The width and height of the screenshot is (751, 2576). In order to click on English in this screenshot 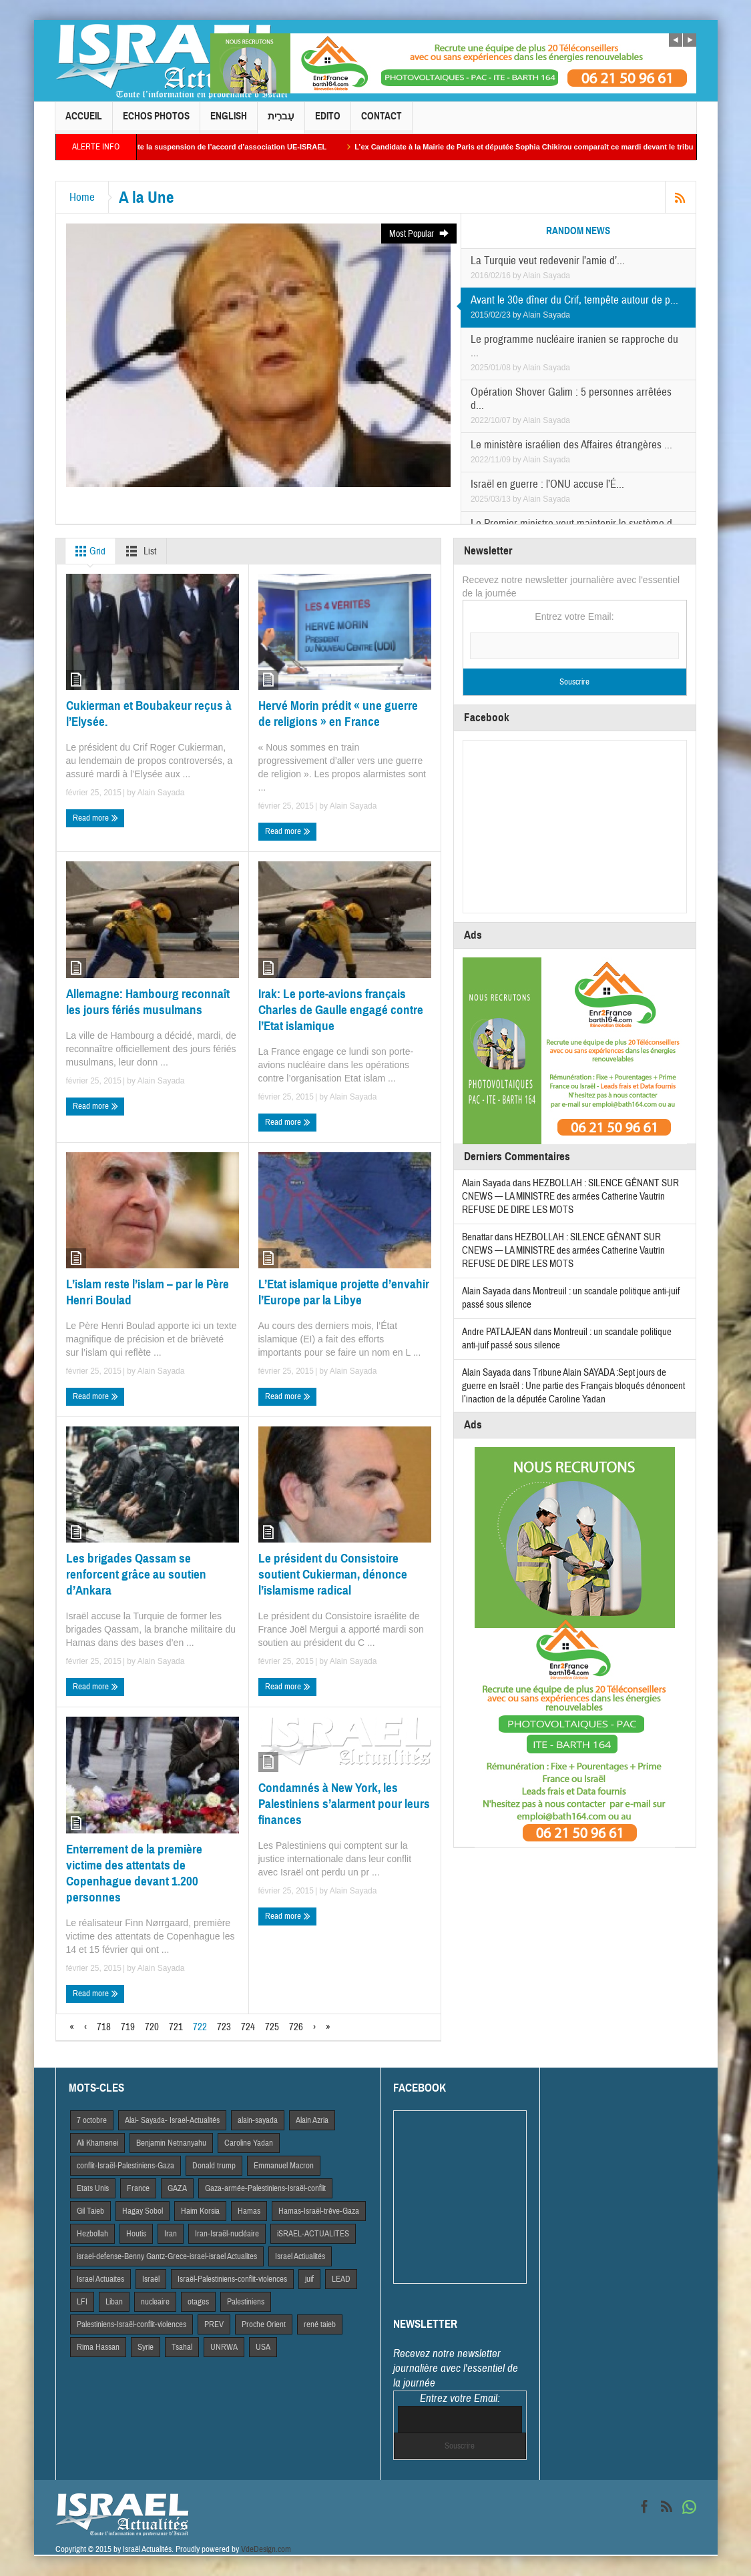, I will do `click(228, 121)`.